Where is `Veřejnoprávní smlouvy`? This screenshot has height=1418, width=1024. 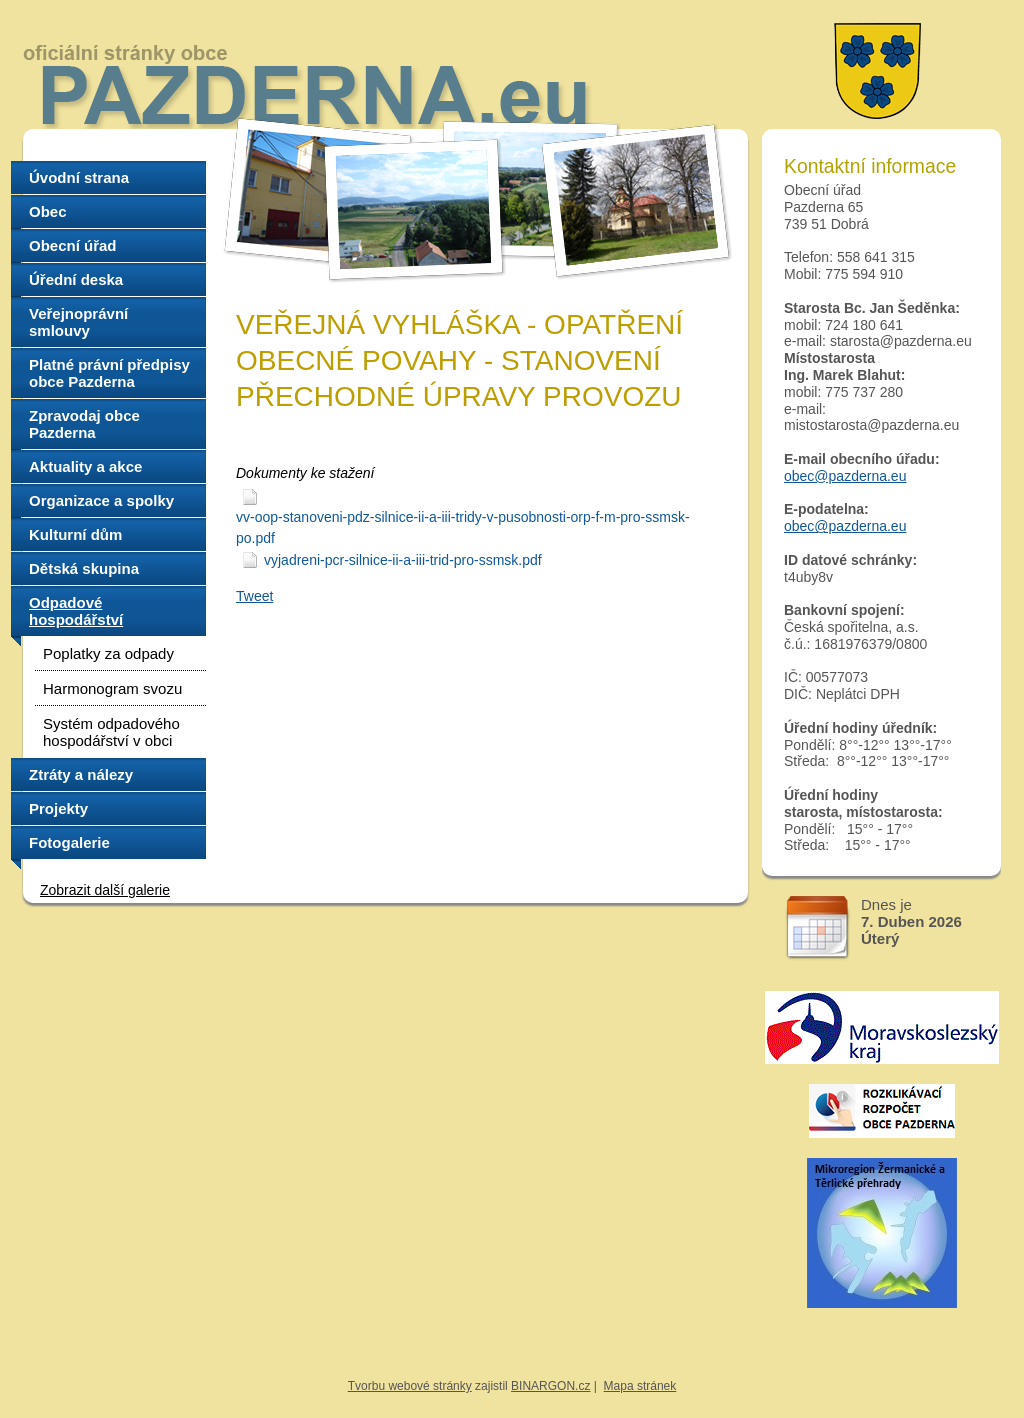 Veřejnoprávní smlouvy is located at coordinates (78, 322).